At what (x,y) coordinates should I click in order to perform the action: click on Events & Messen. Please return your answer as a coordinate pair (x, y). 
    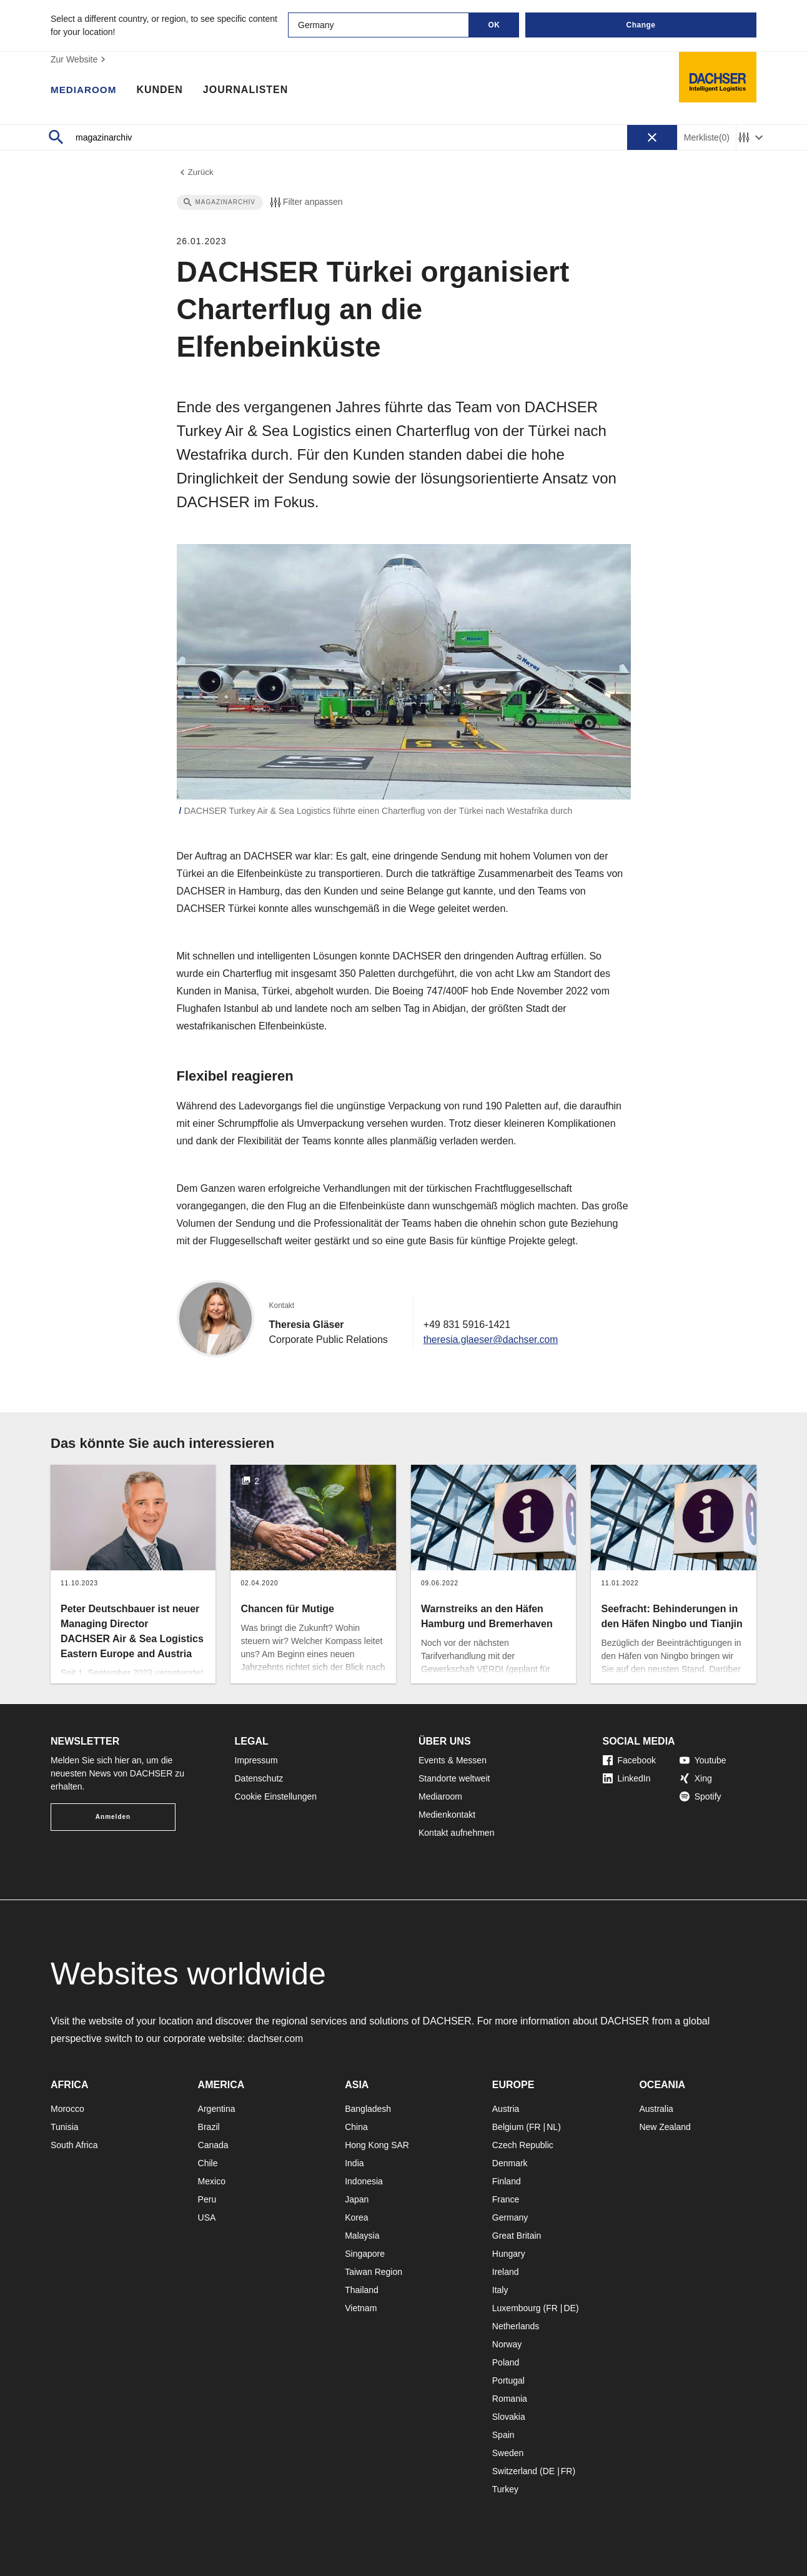
    Looking at the image, I should click on (452, 1760).